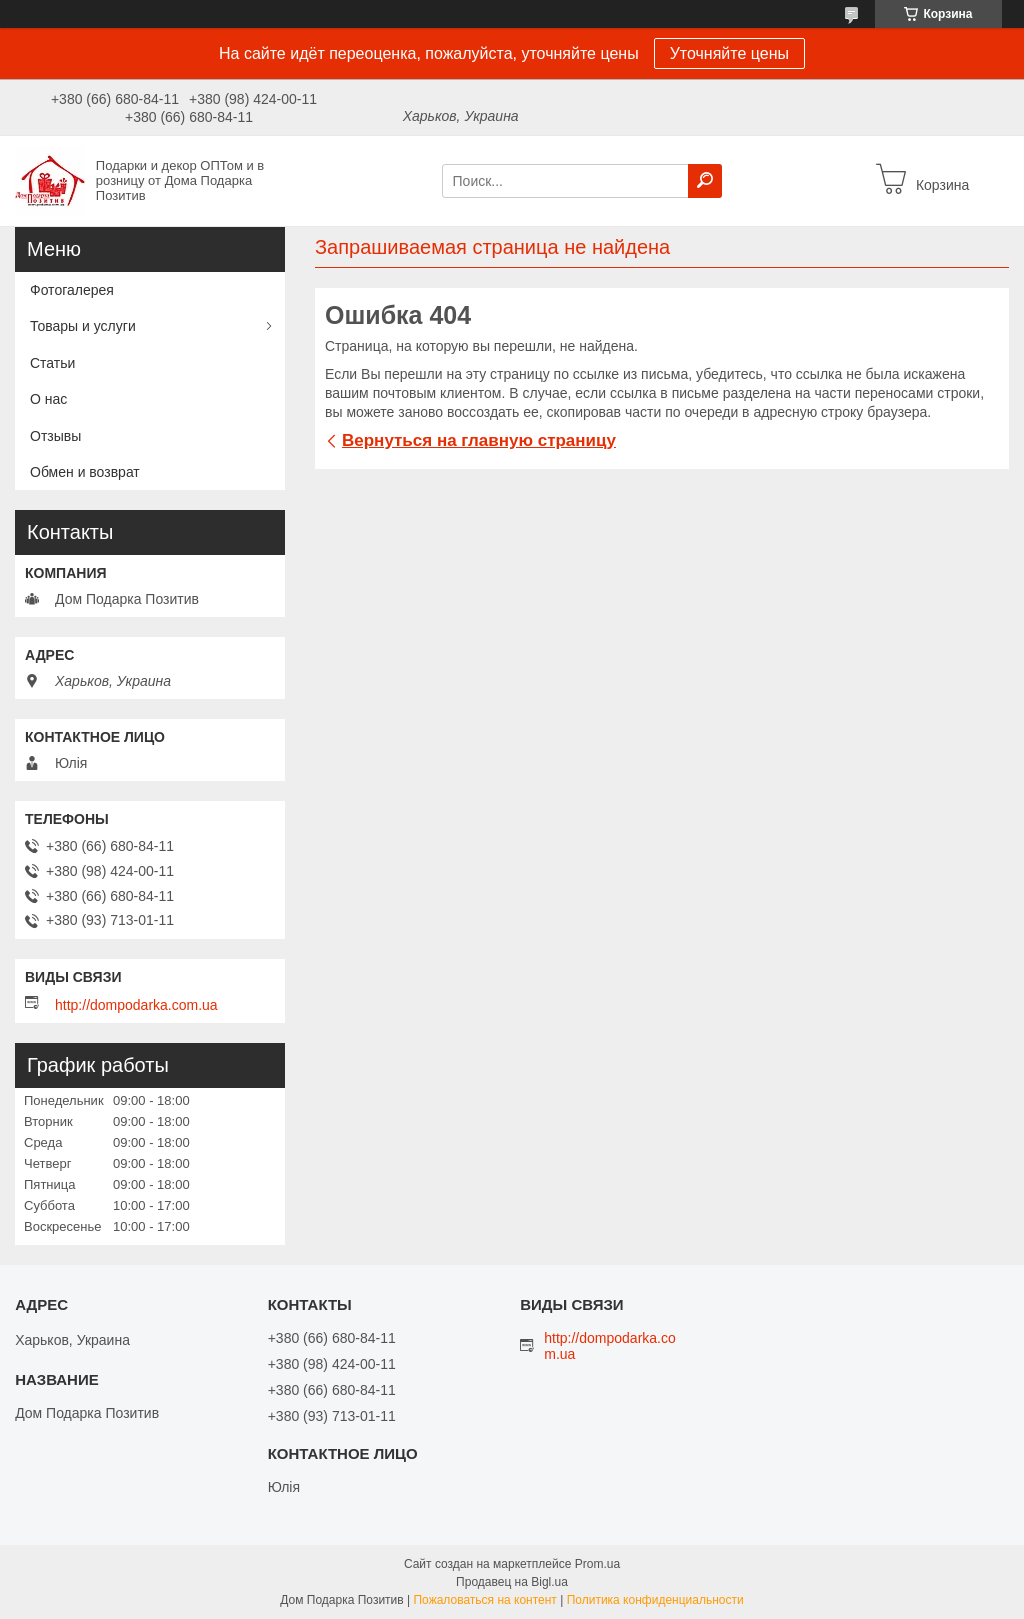 Image resolution: width=1024 pixels, height=1619 pixels. What do you see at coordinates (479, 440) in the screenshot?
I see `Вернуться на главную страницу` at bounding box center [479, 440].